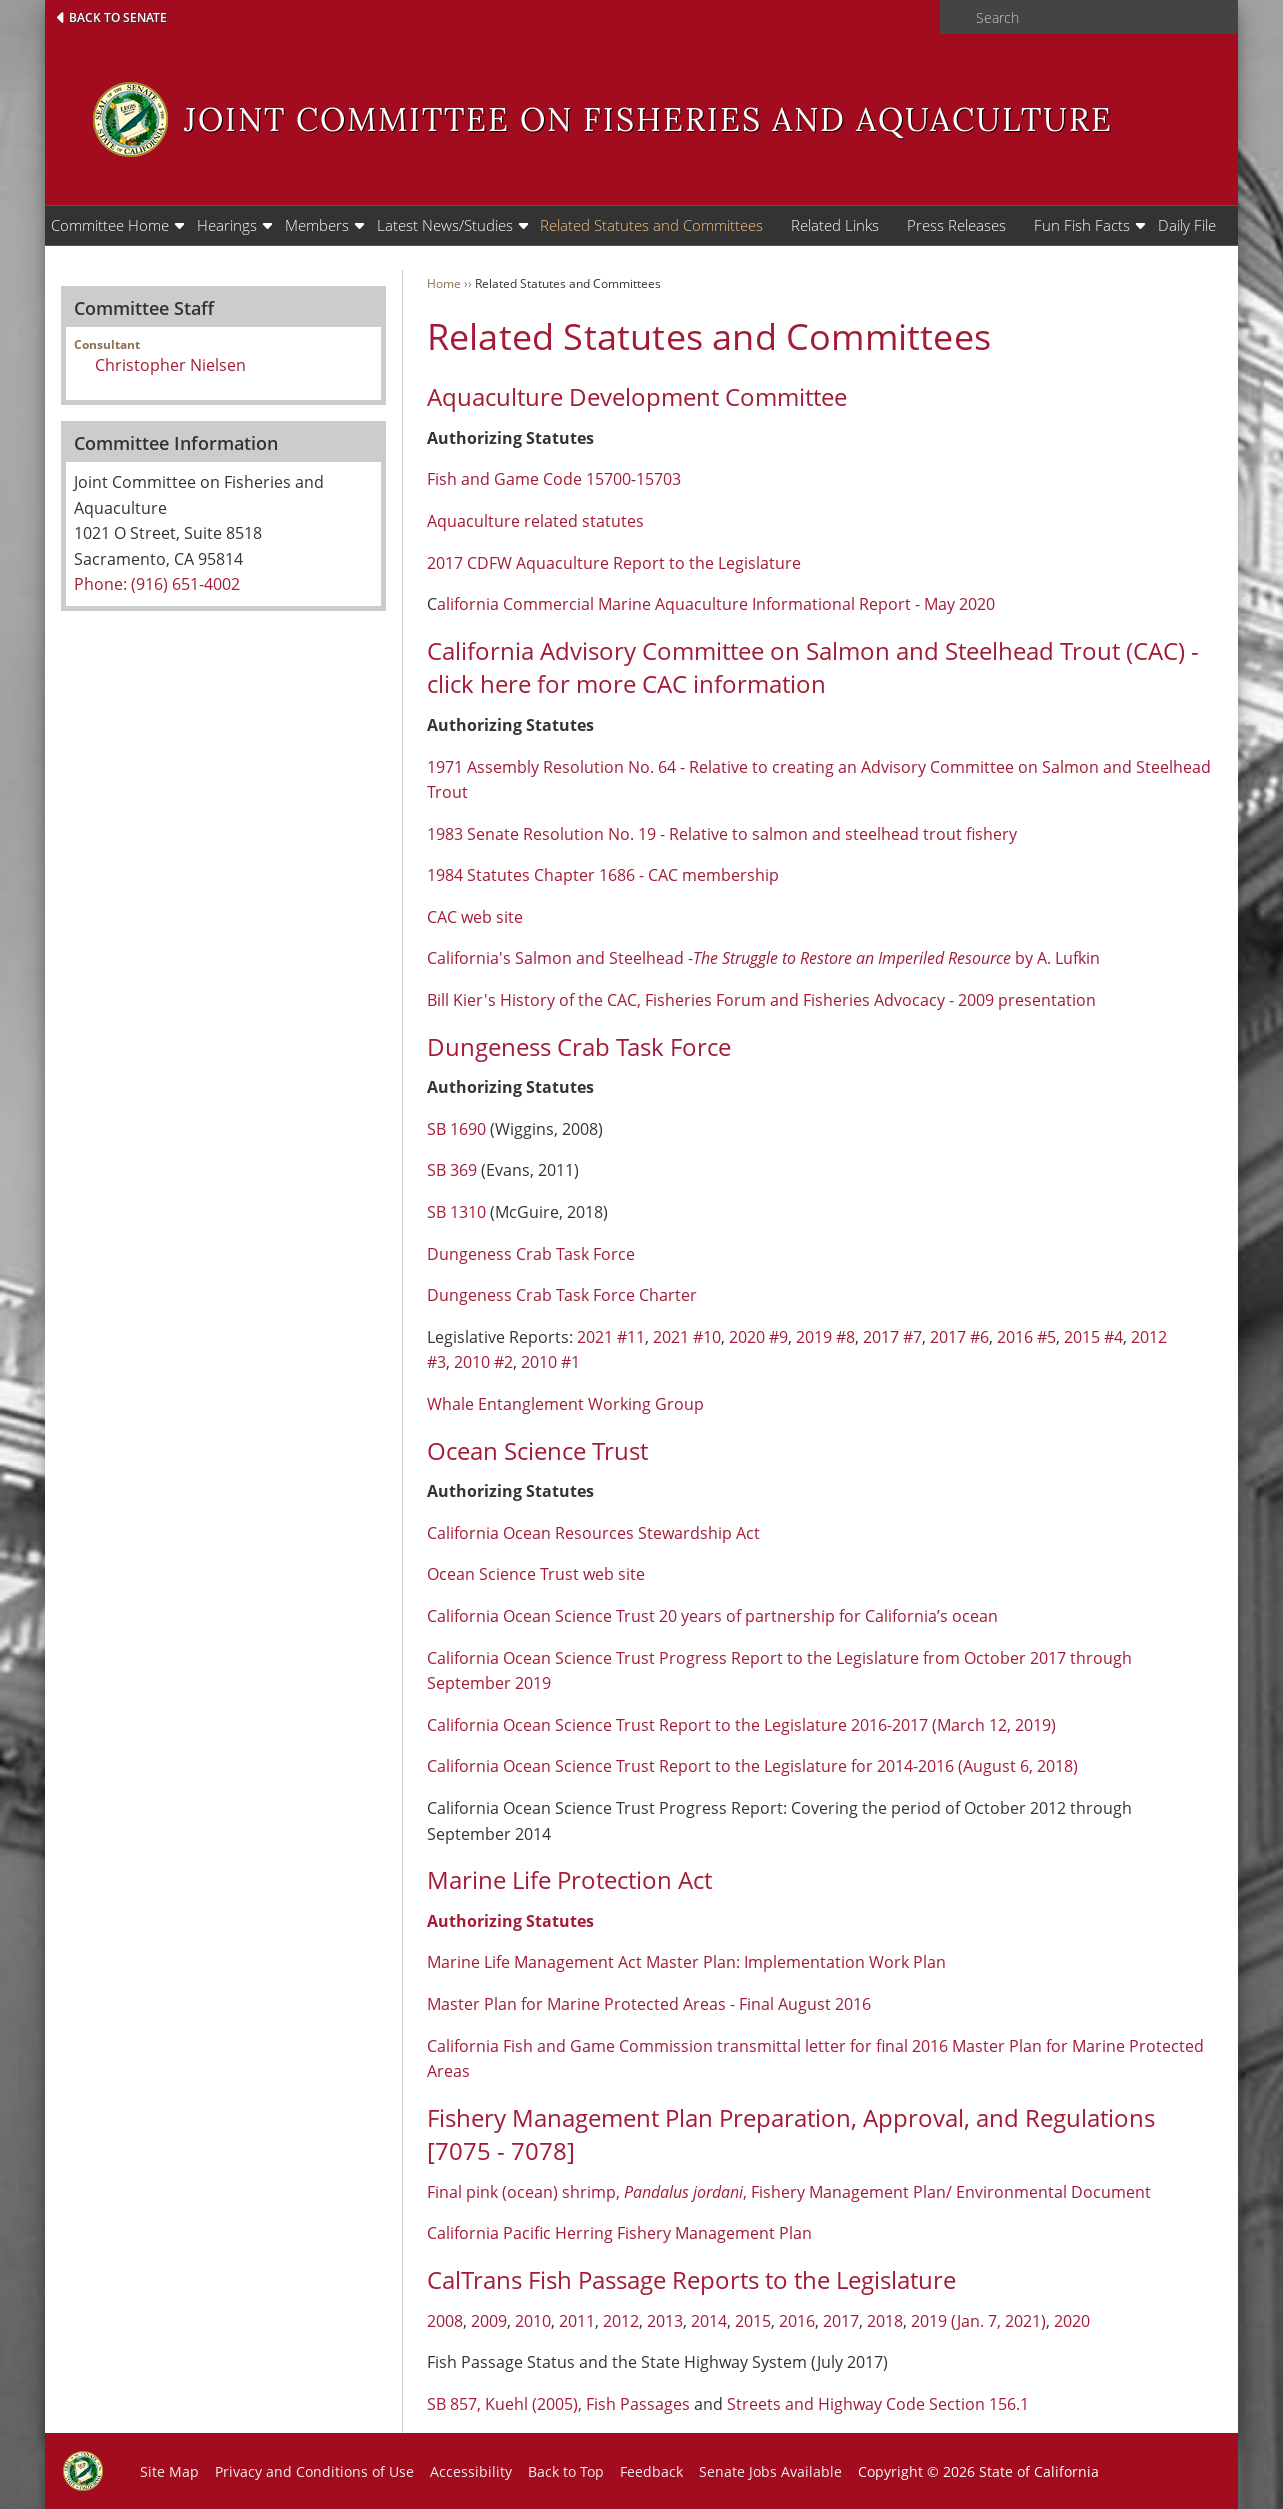 The height and width of the screenshot is (2509, 1283). I want to click on 2010 #1, so click(550, 1362).